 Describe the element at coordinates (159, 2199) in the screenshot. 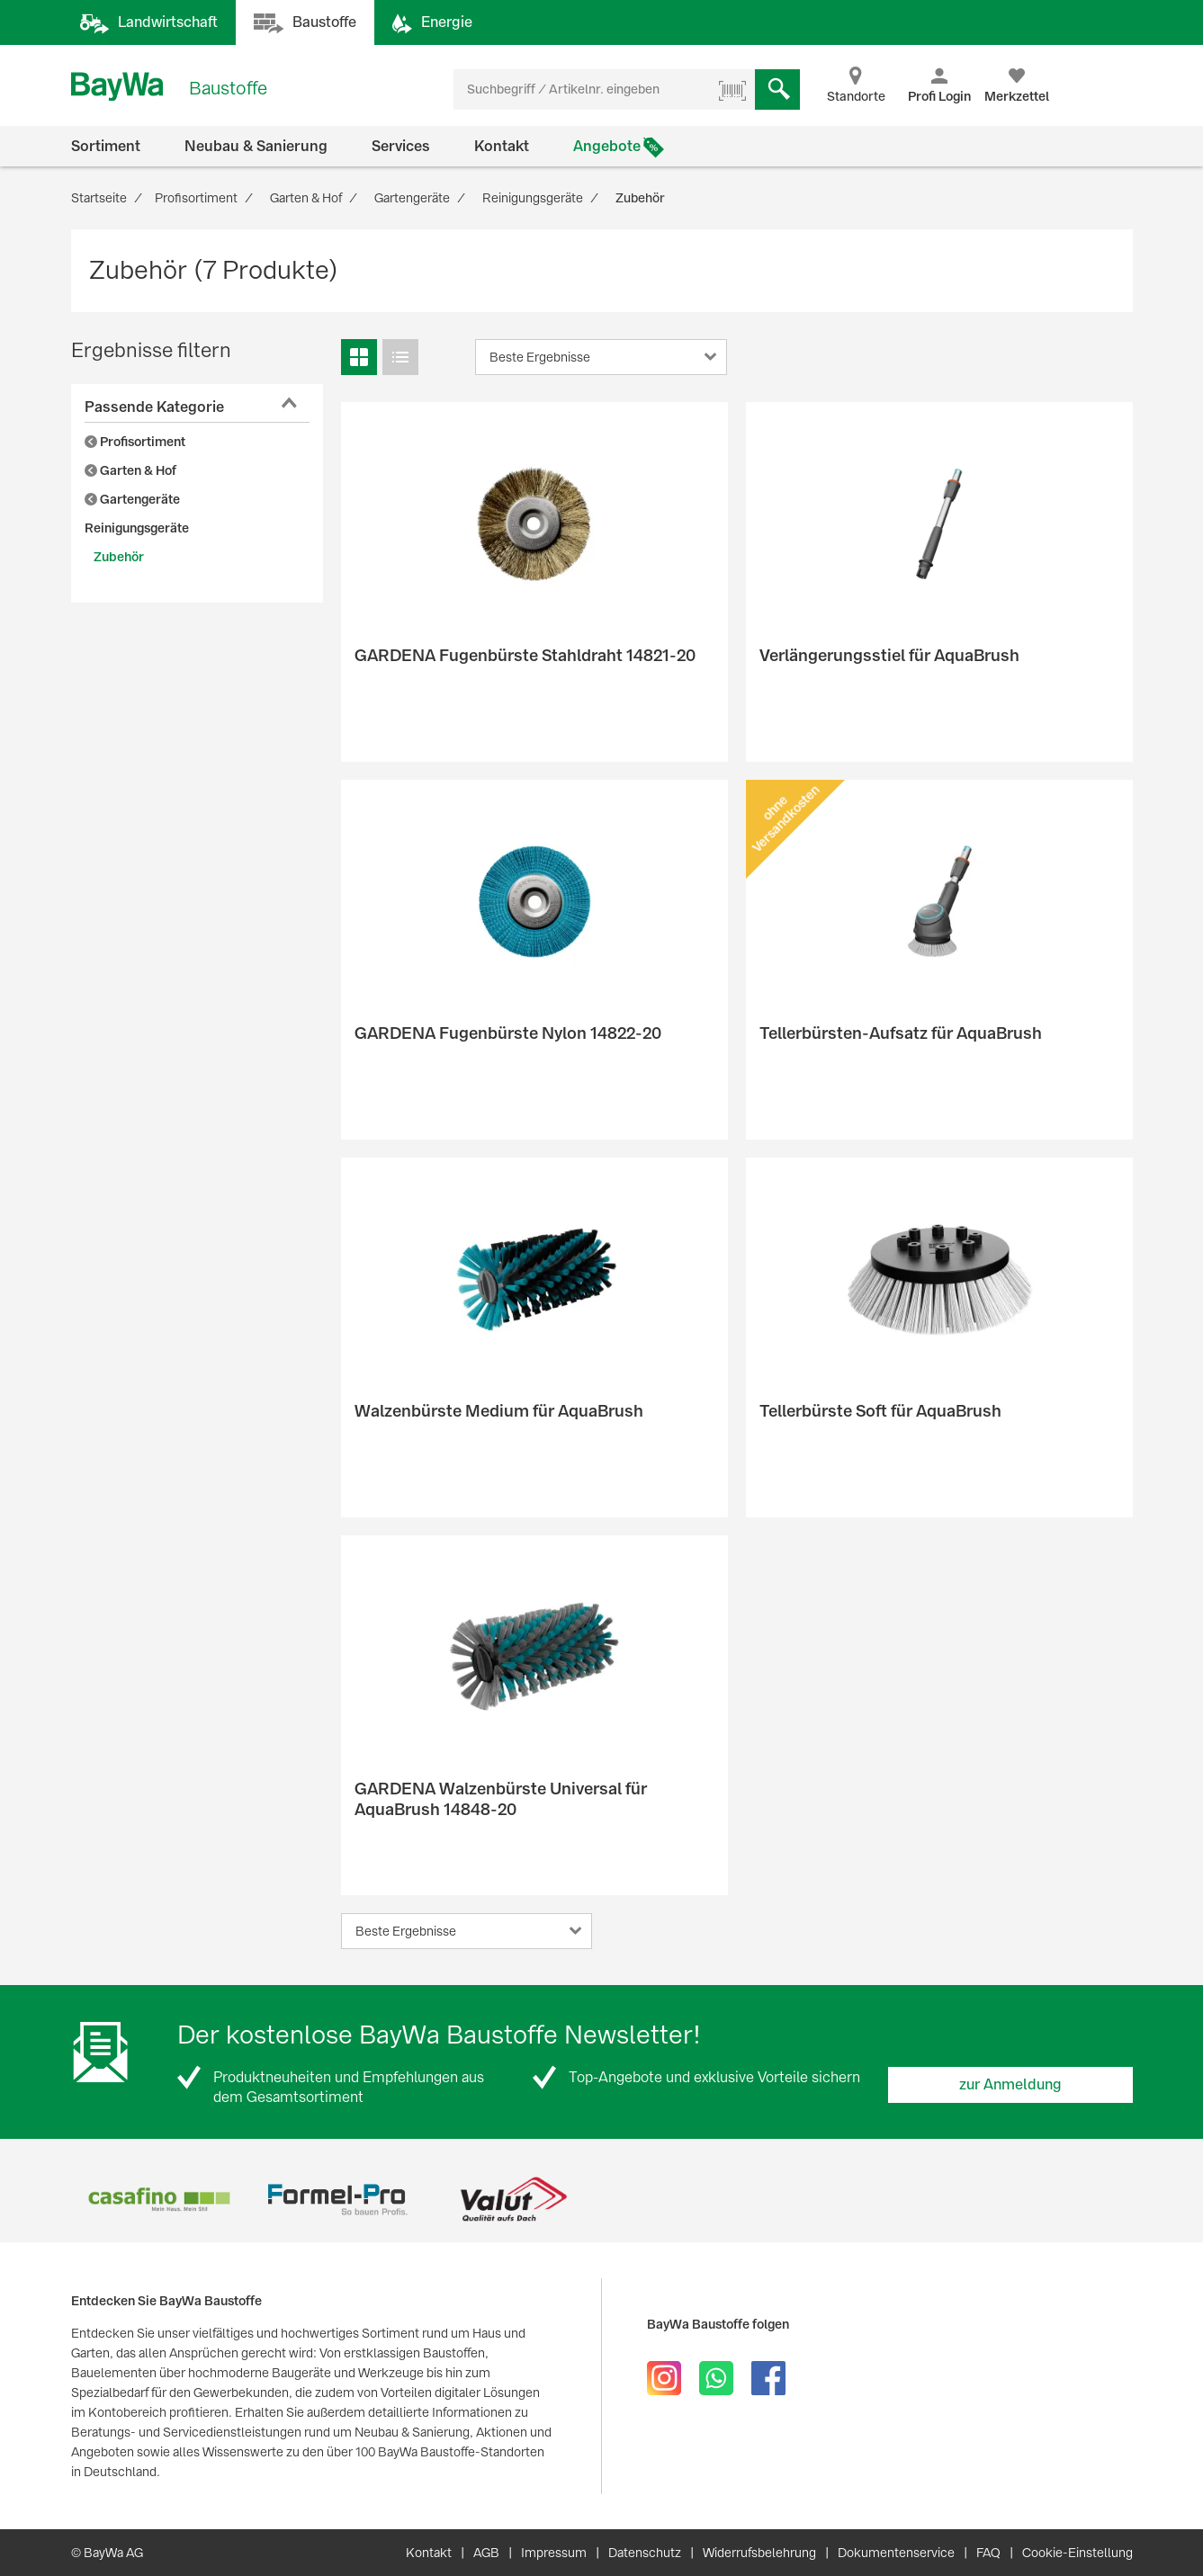

I see `[option]` at that location.